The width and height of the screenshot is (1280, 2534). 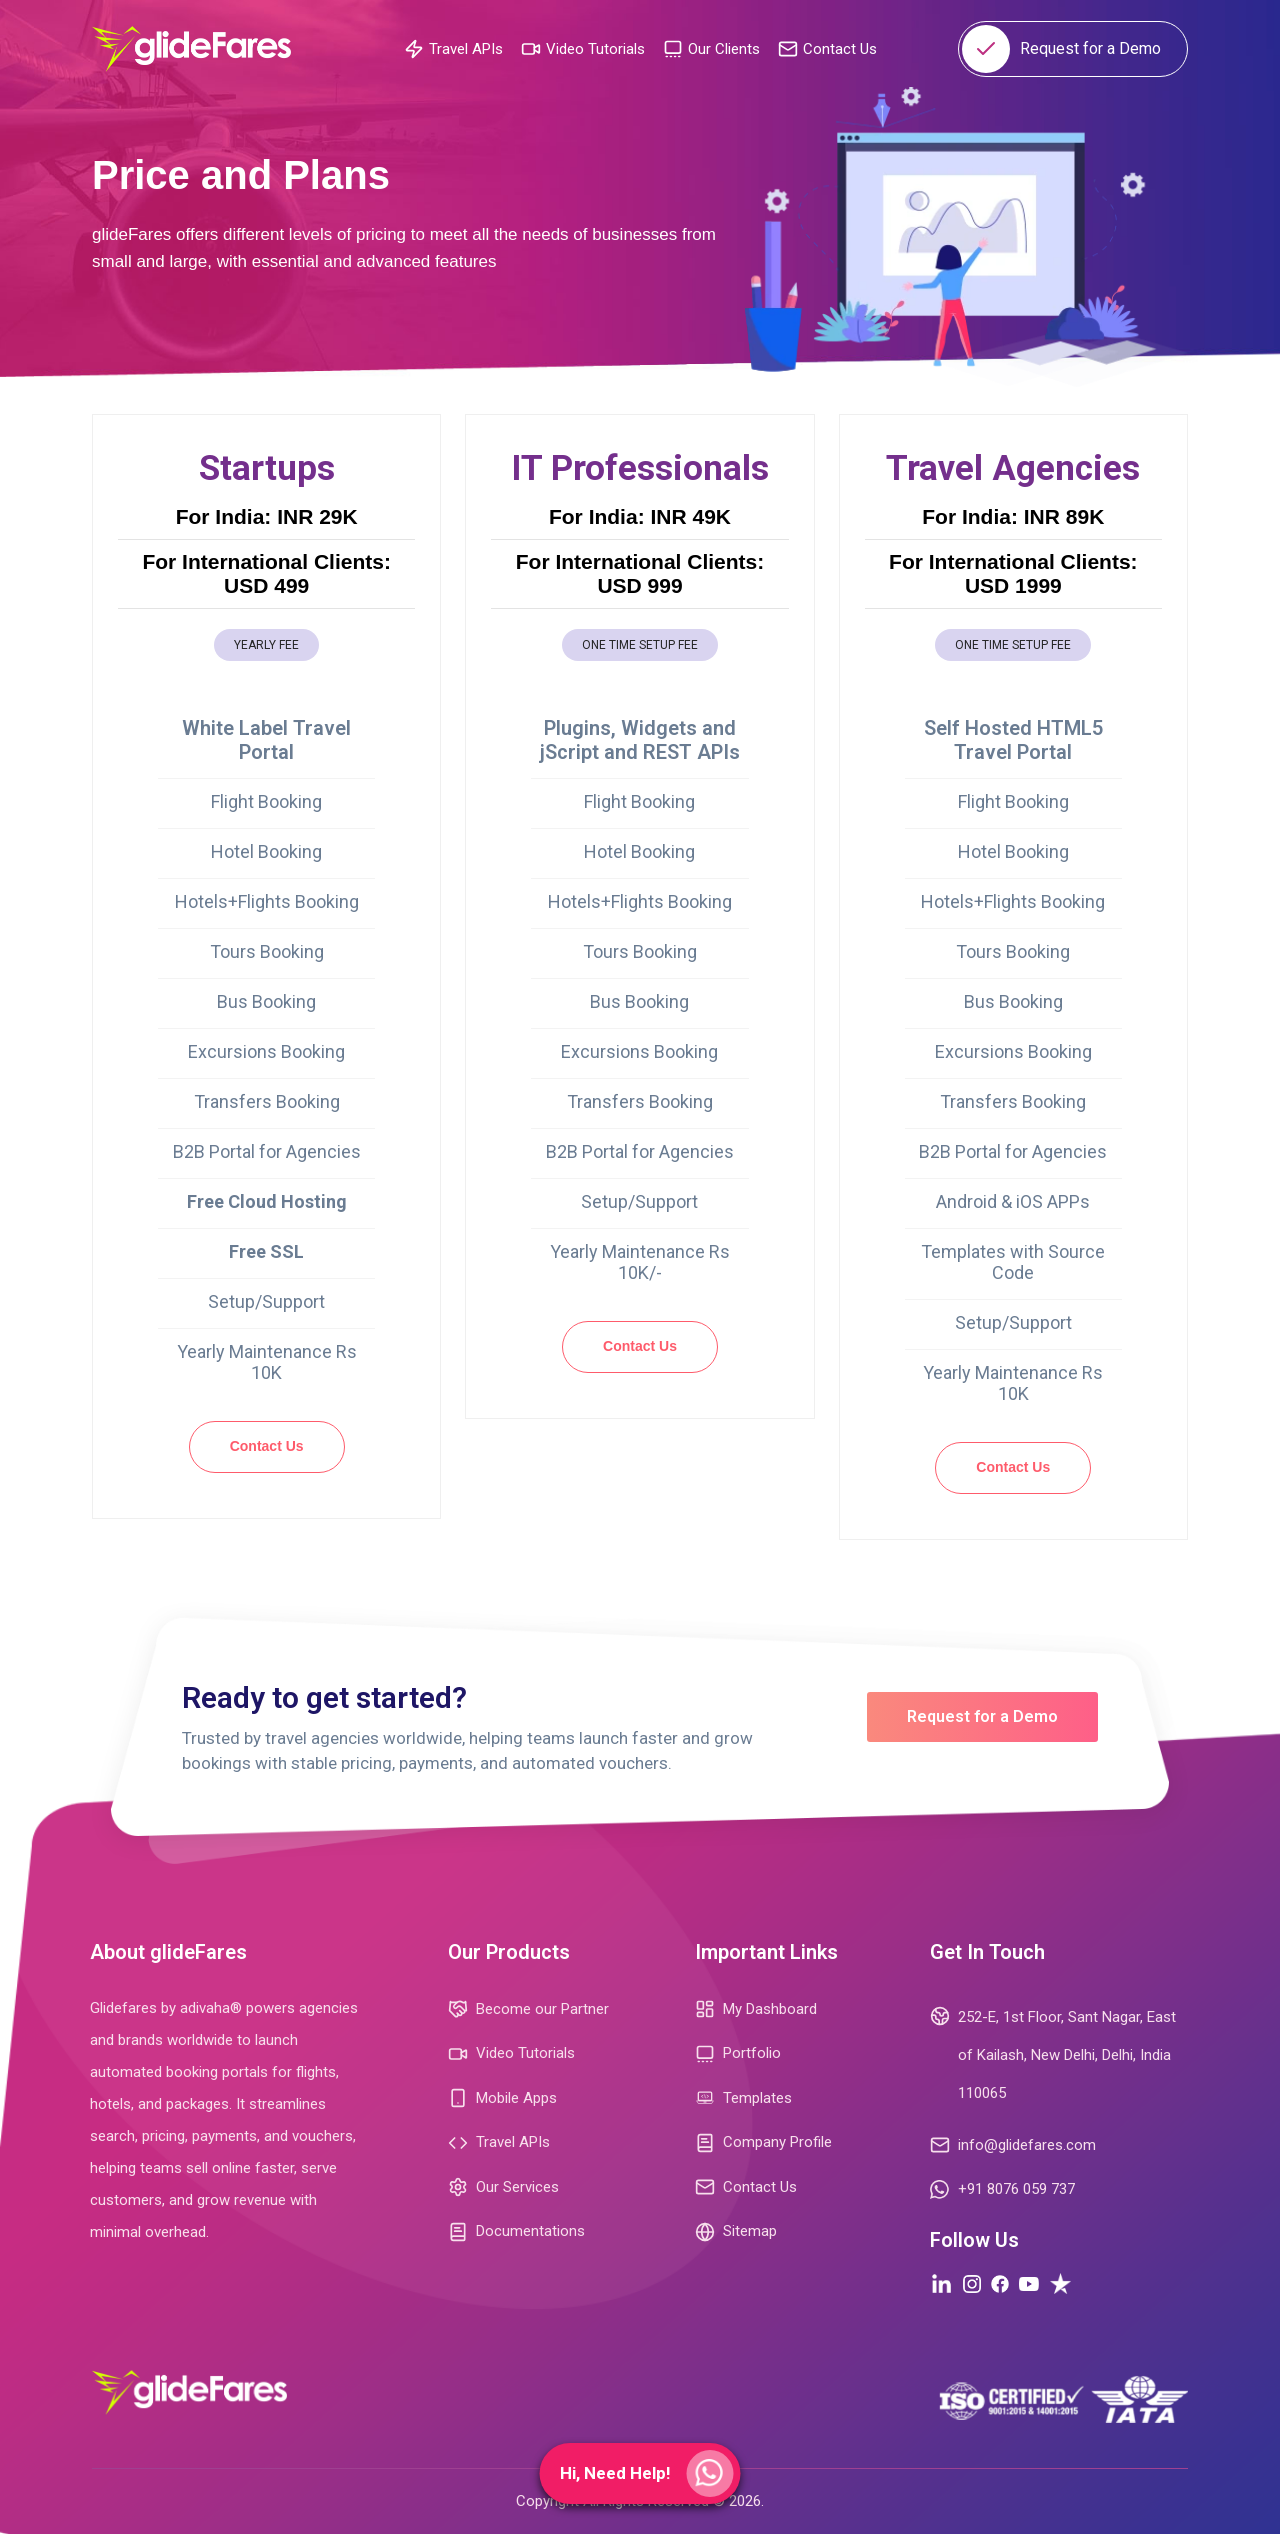 I want to click on Our Clients, so click(x=711, y=49).